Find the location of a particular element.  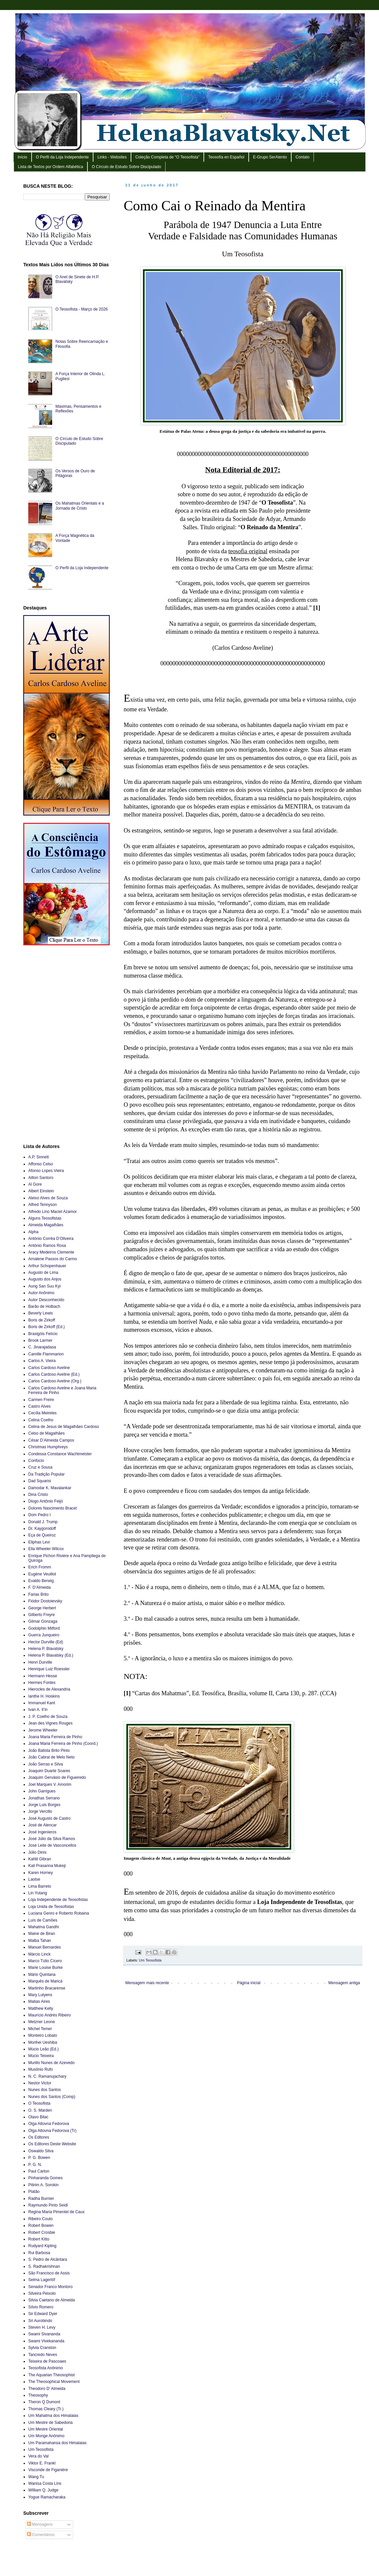

Vera do Val is located at coordinates (38, 2456).